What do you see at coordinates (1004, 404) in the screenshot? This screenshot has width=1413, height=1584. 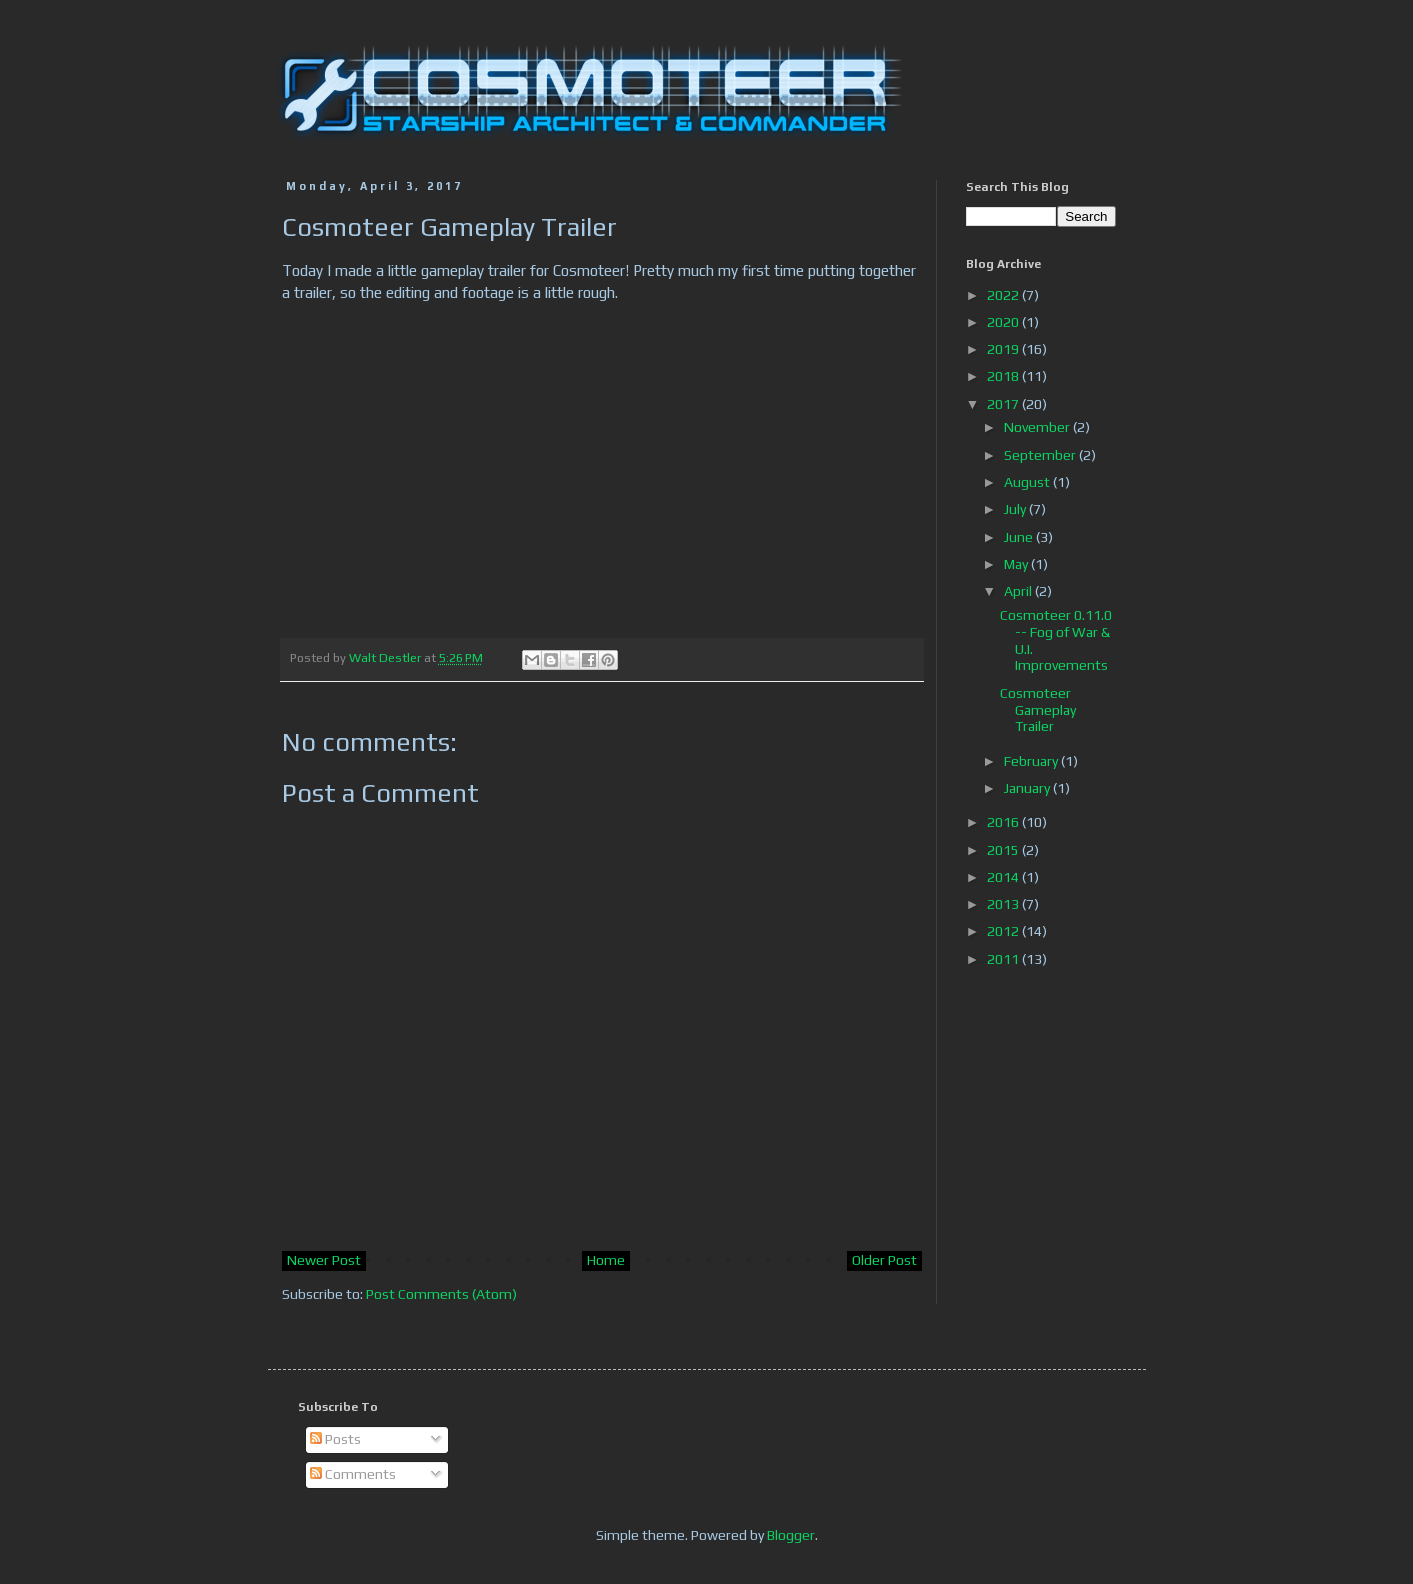 I see `2017` at bounding box center [1004, 404].